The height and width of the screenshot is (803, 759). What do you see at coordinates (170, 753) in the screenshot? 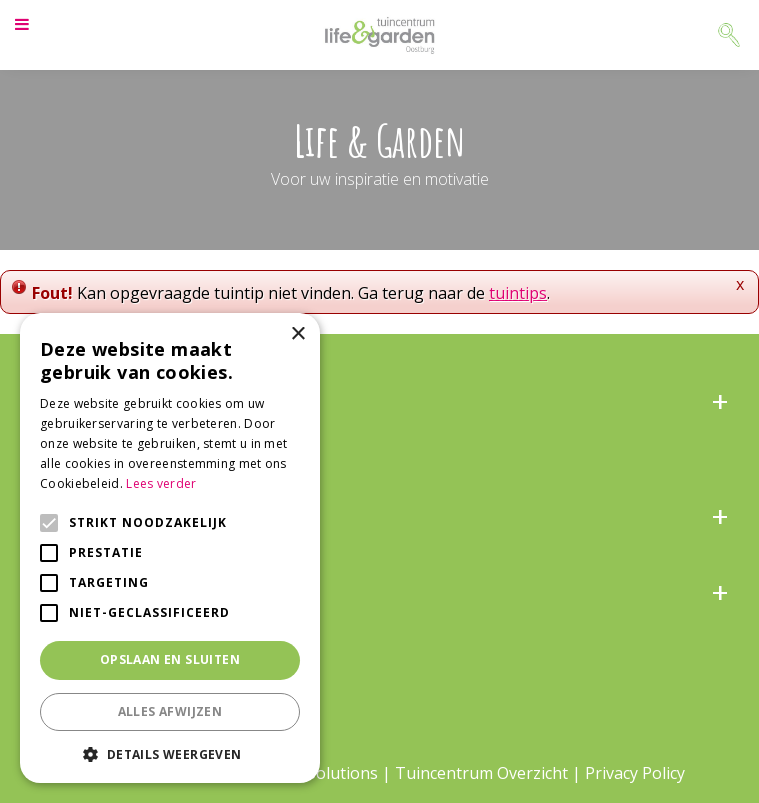
I see `[button]` at bounding box center [170, 753].